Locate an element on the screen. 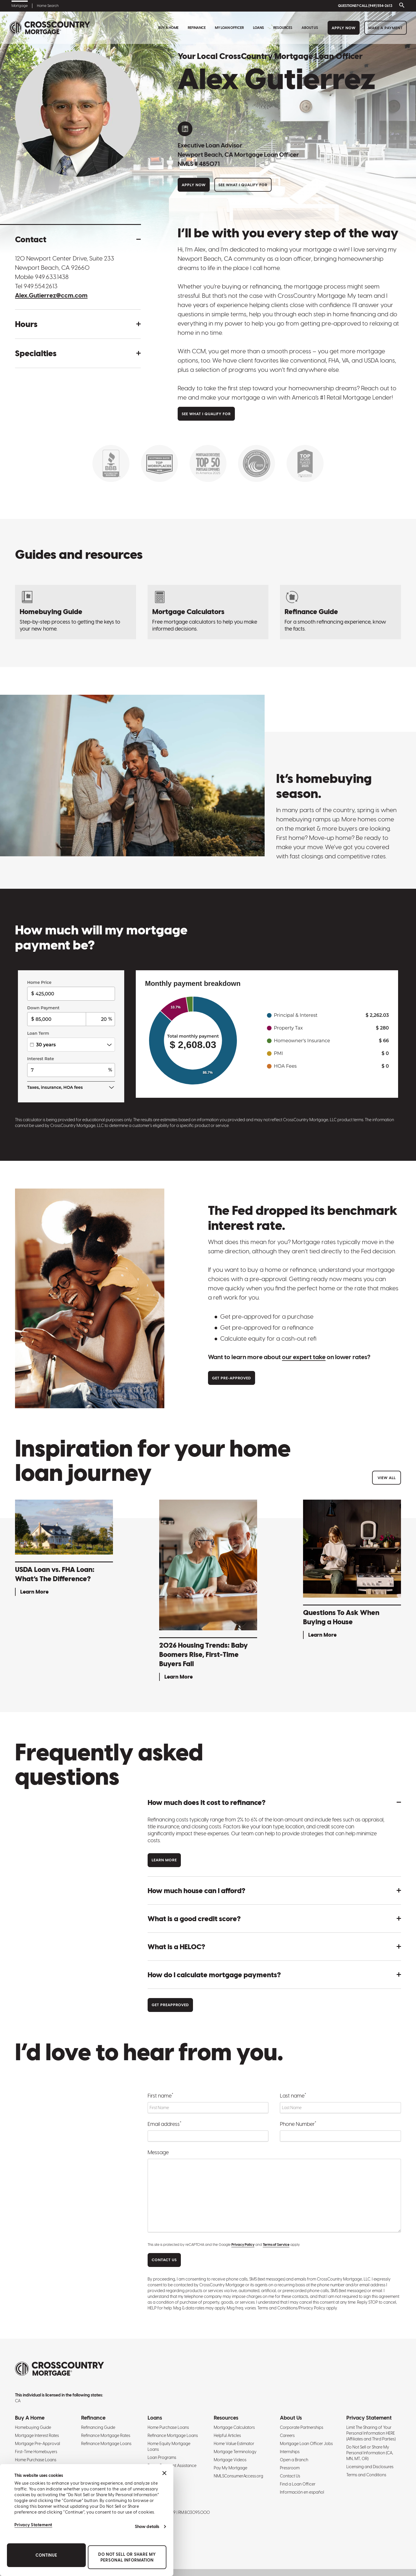 The image size is (416, 2576). Apply Now is located at coordinates (344, 28).